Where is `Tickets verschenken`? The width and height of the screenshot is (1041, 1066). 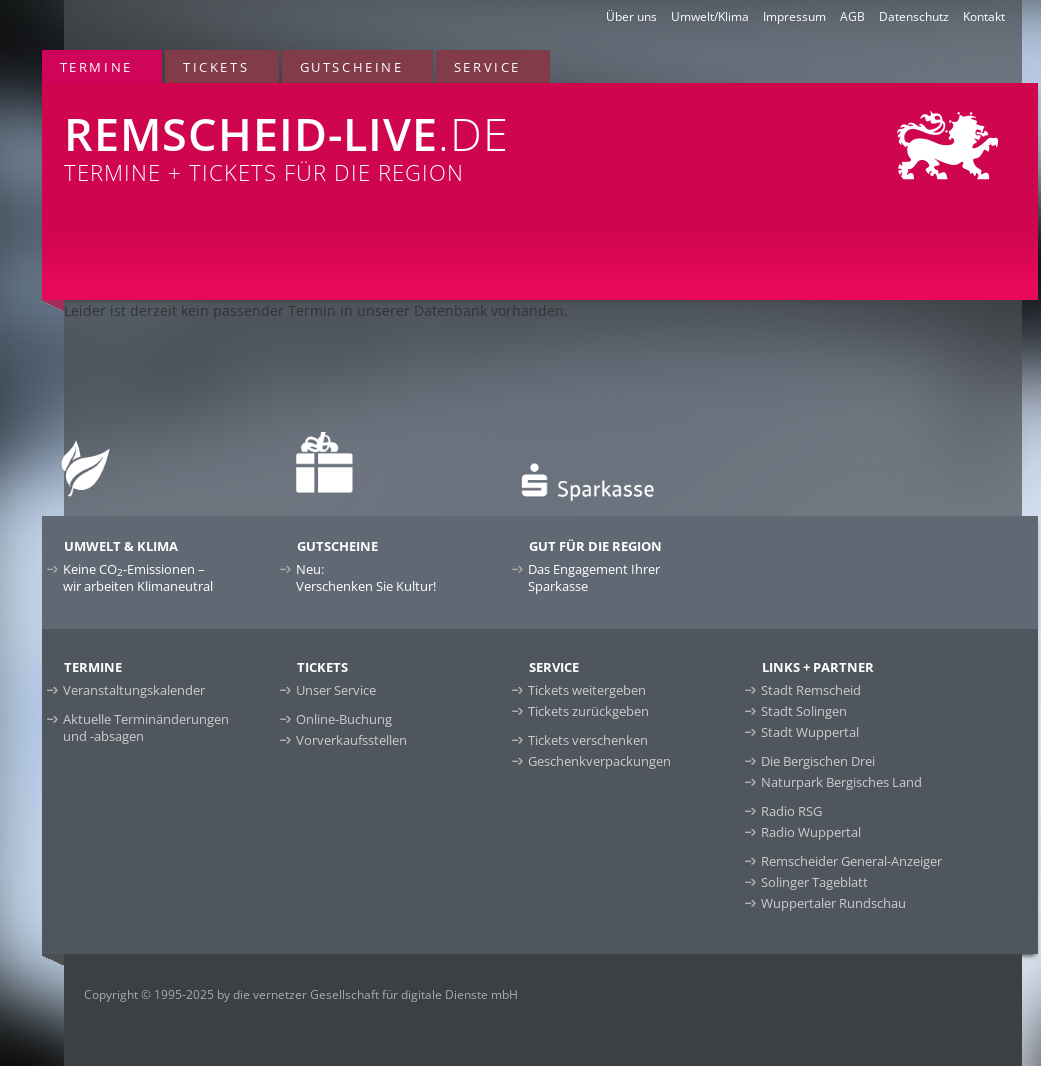 Tickets verschenken is located at coordinates (588, 740).